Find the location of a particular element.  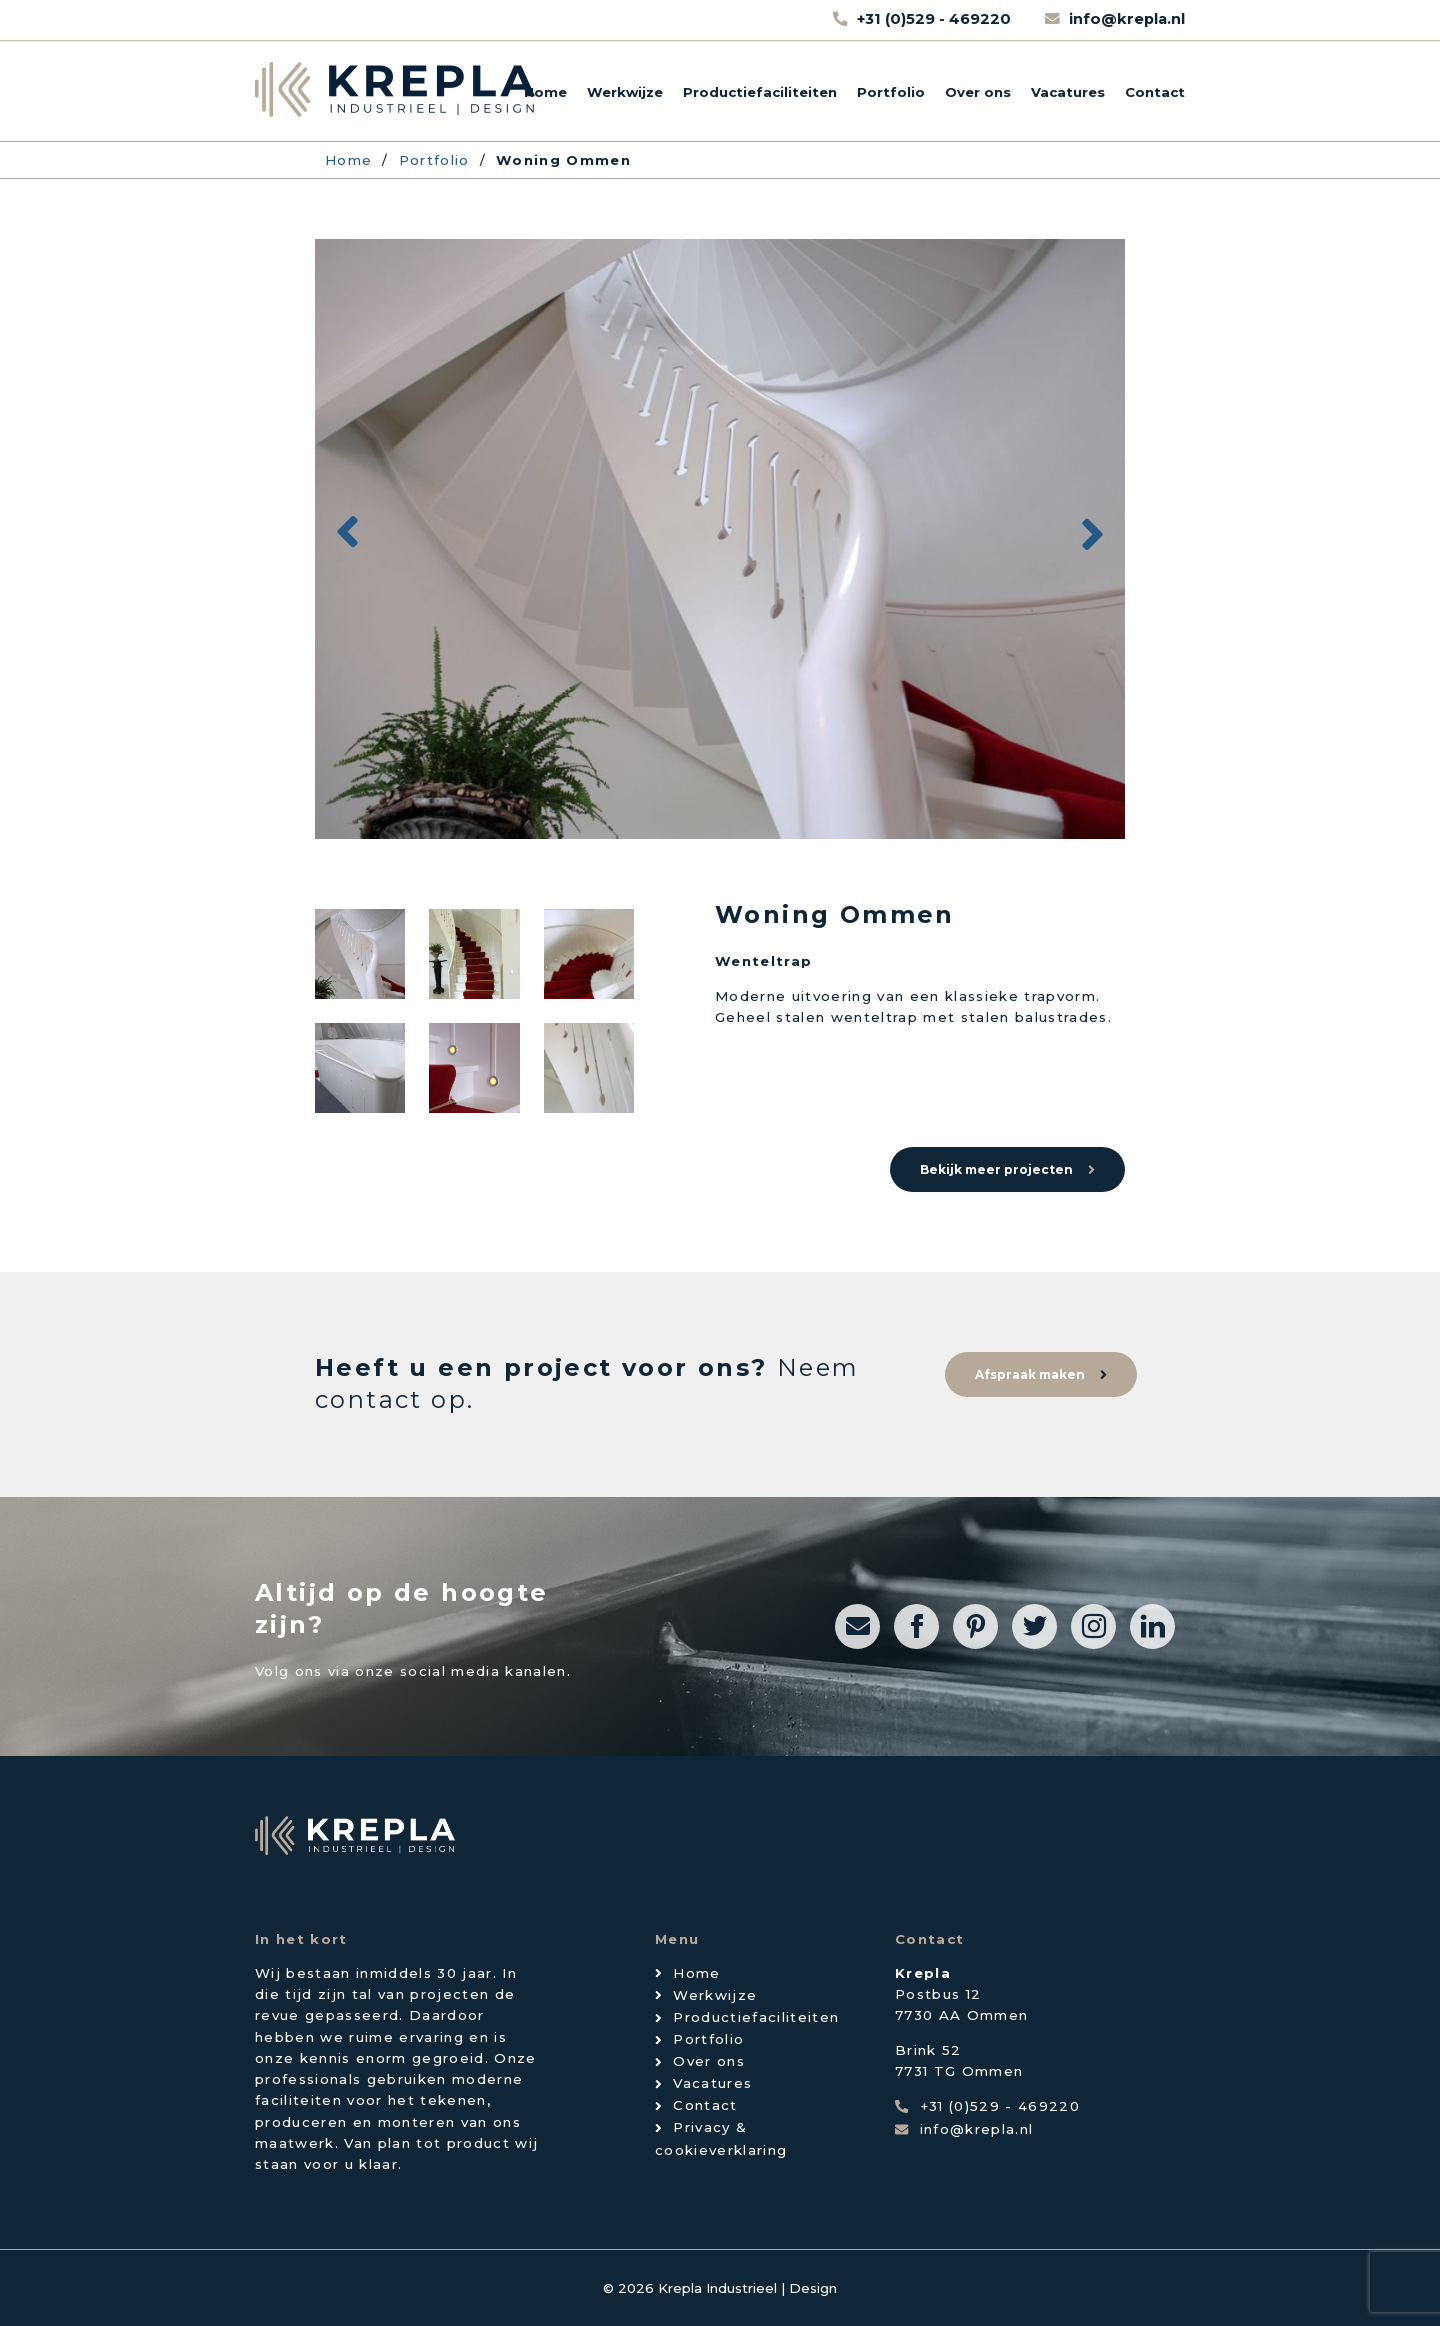

Bekijk meer projecten is located at coordinates (996, 1169).